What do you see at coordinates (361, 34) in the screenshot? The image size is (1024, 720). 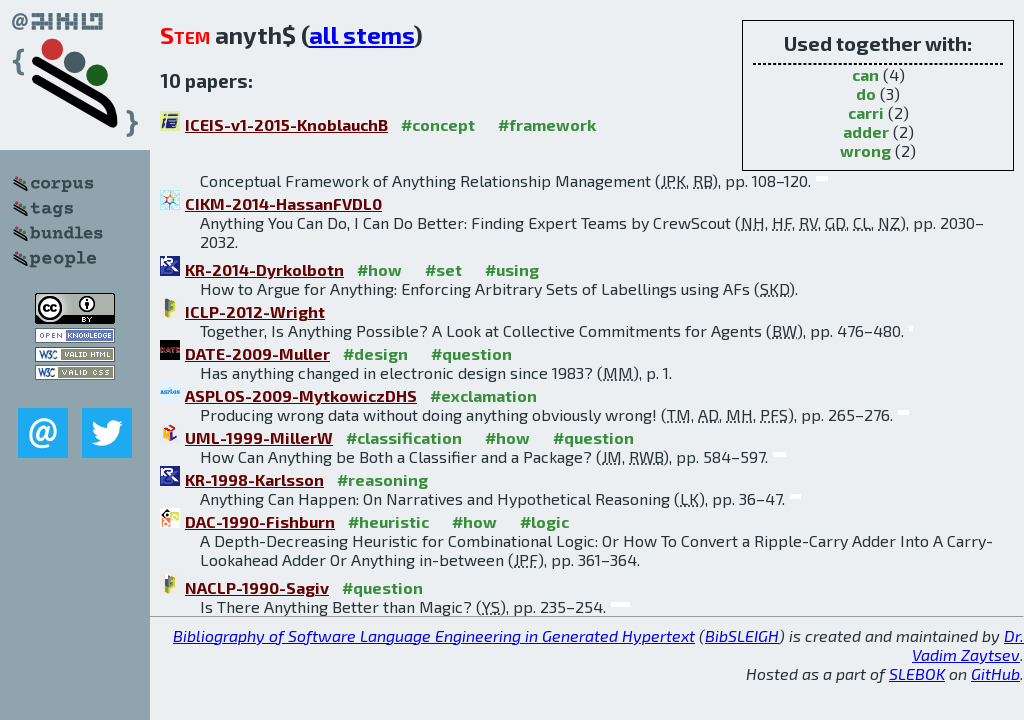 I see `all stems` at bounding box center [361, 34].